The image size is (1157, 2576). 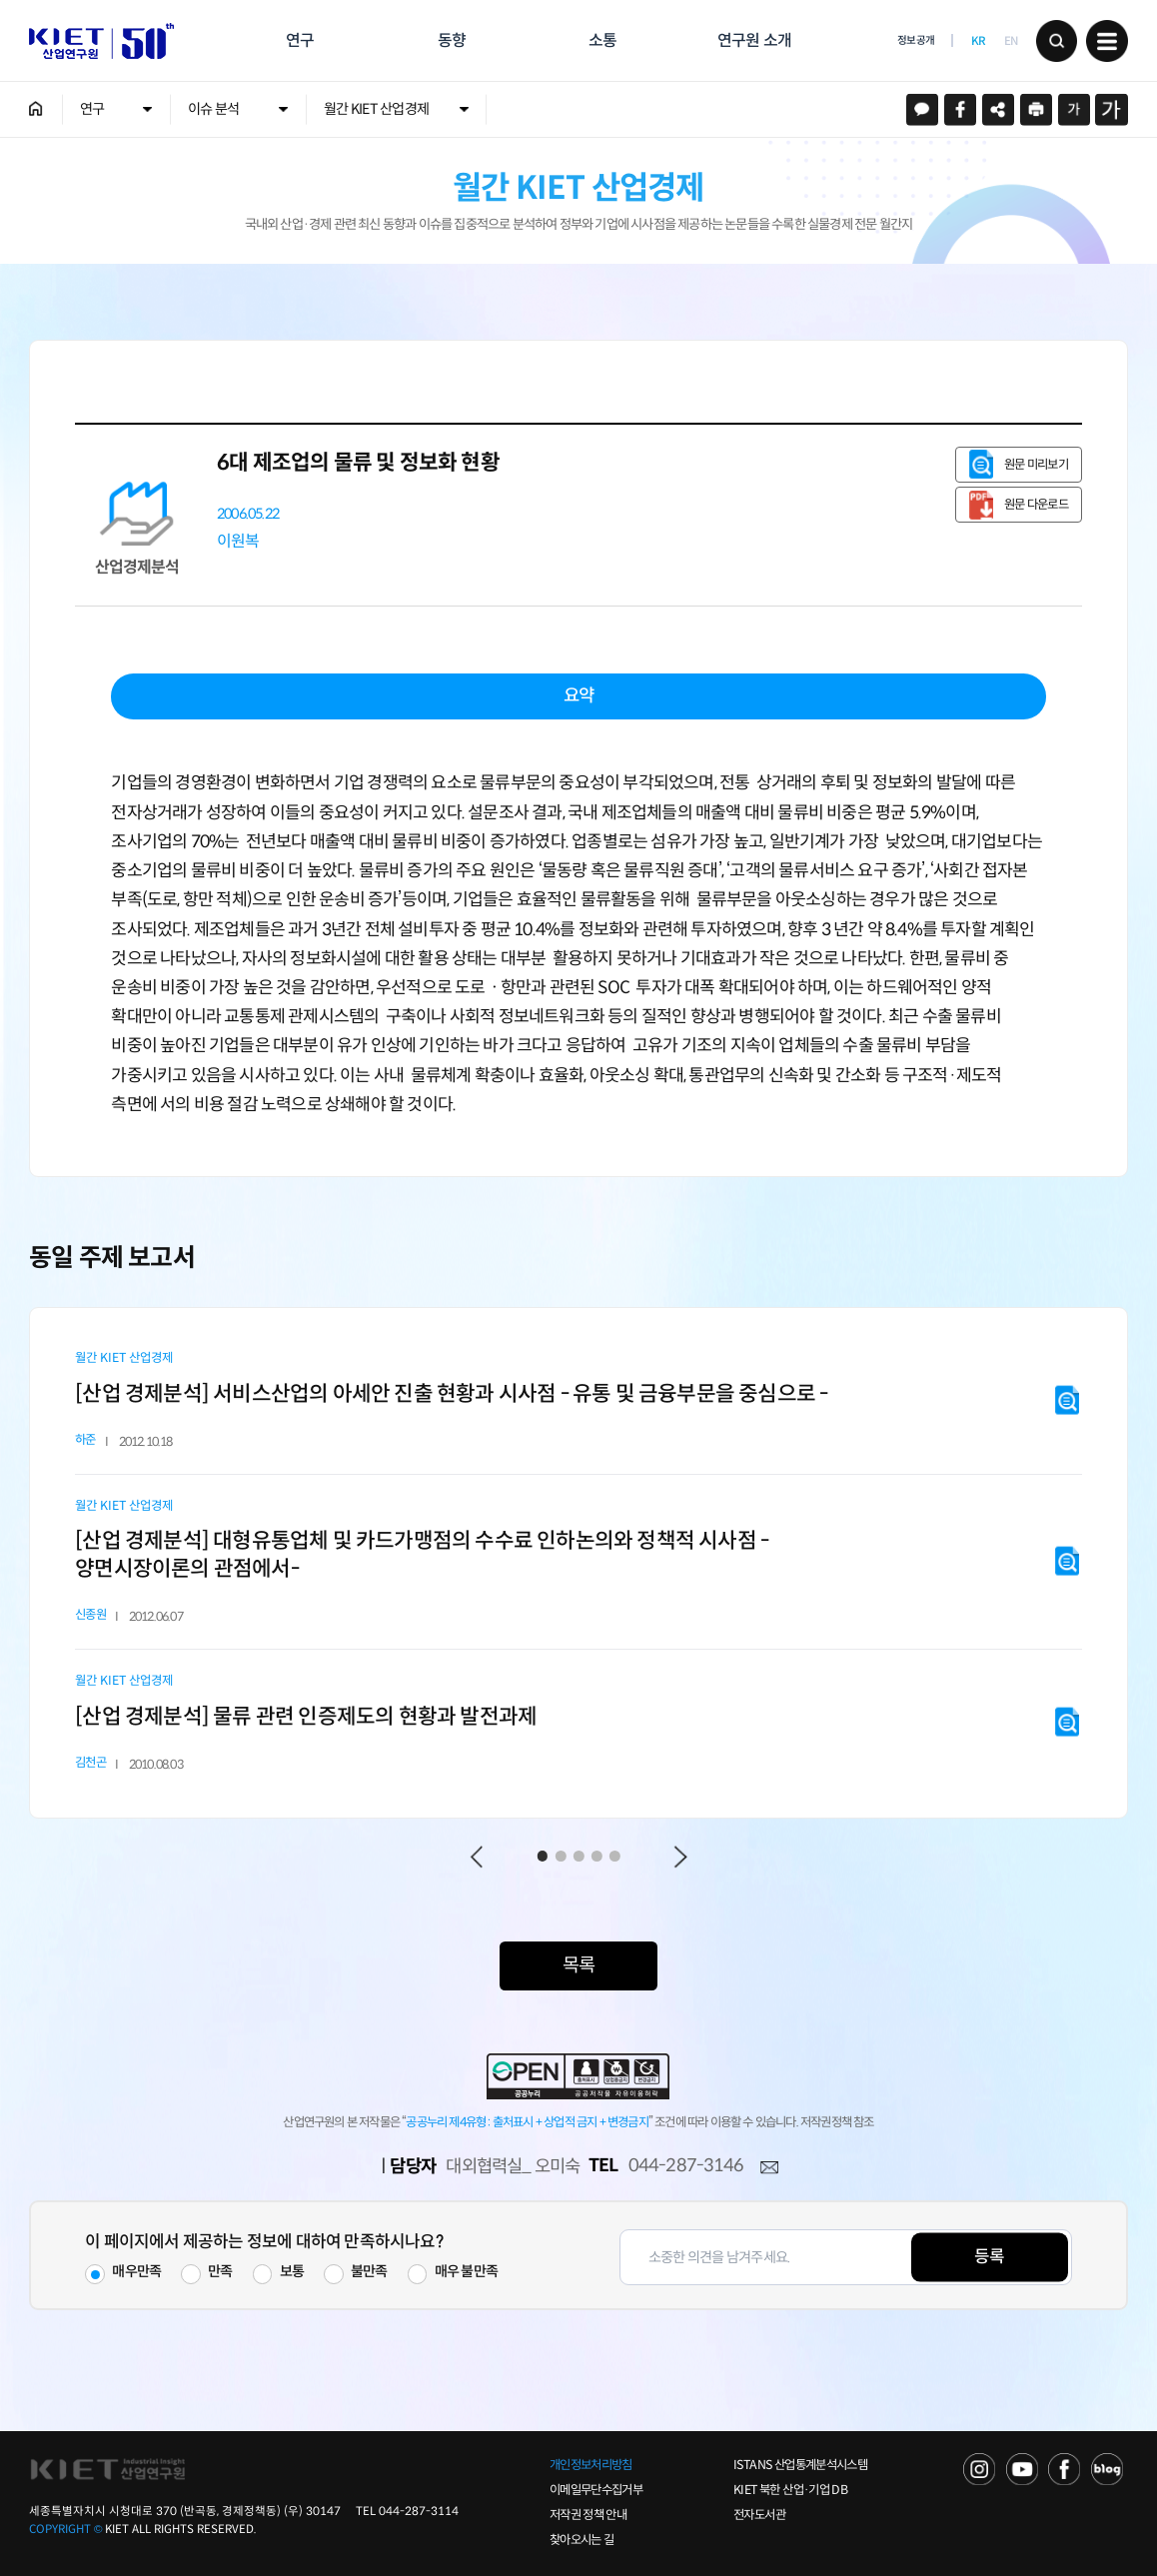 I want to click on 3 [tab], so click(x=579, y=1856).